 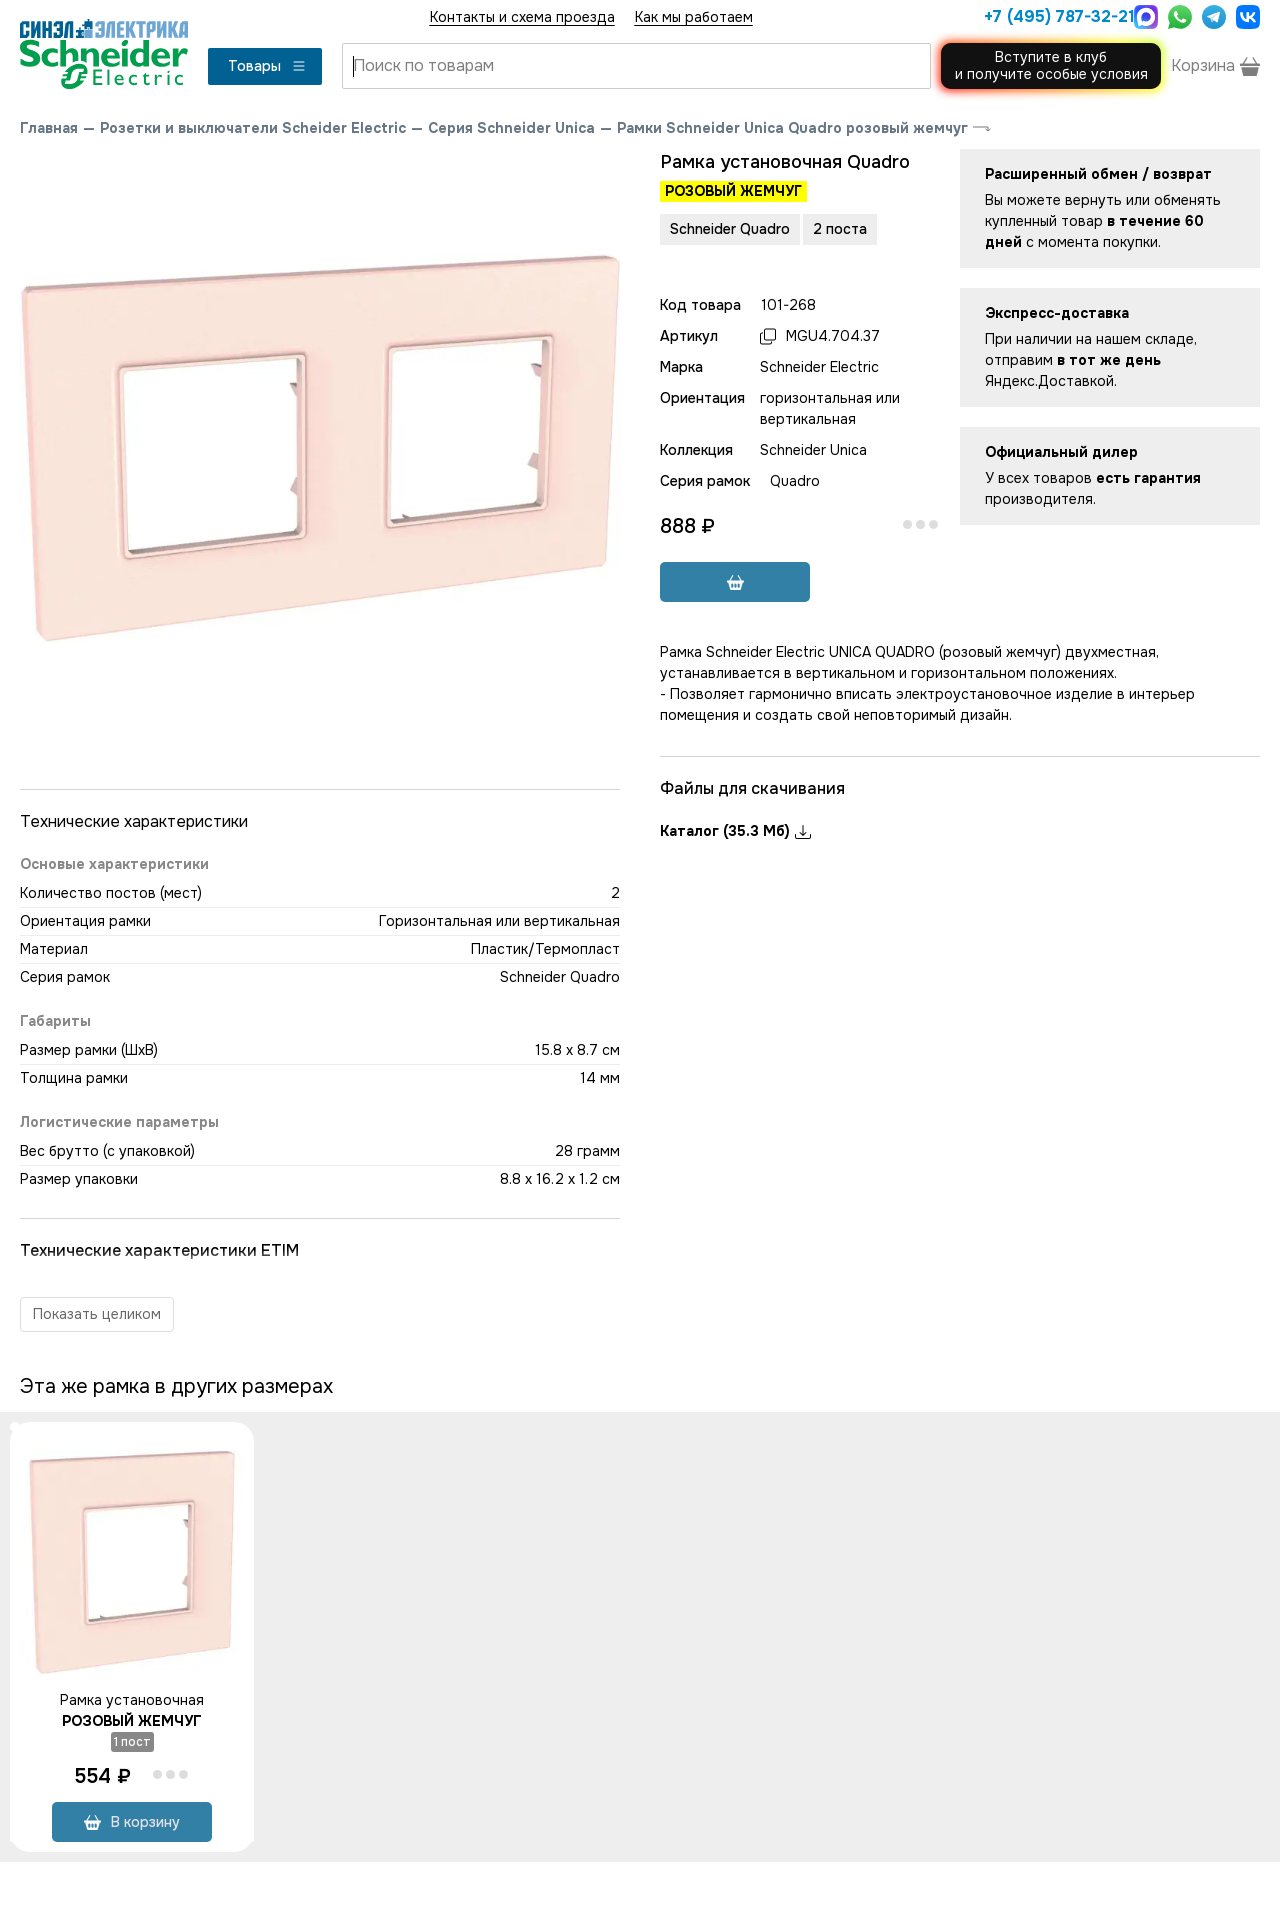 What do you see at coordinates (253, 128) in the screenshot?
I see `Розетки и выключатели Scheider Electric` at bounding box center [253, 128].